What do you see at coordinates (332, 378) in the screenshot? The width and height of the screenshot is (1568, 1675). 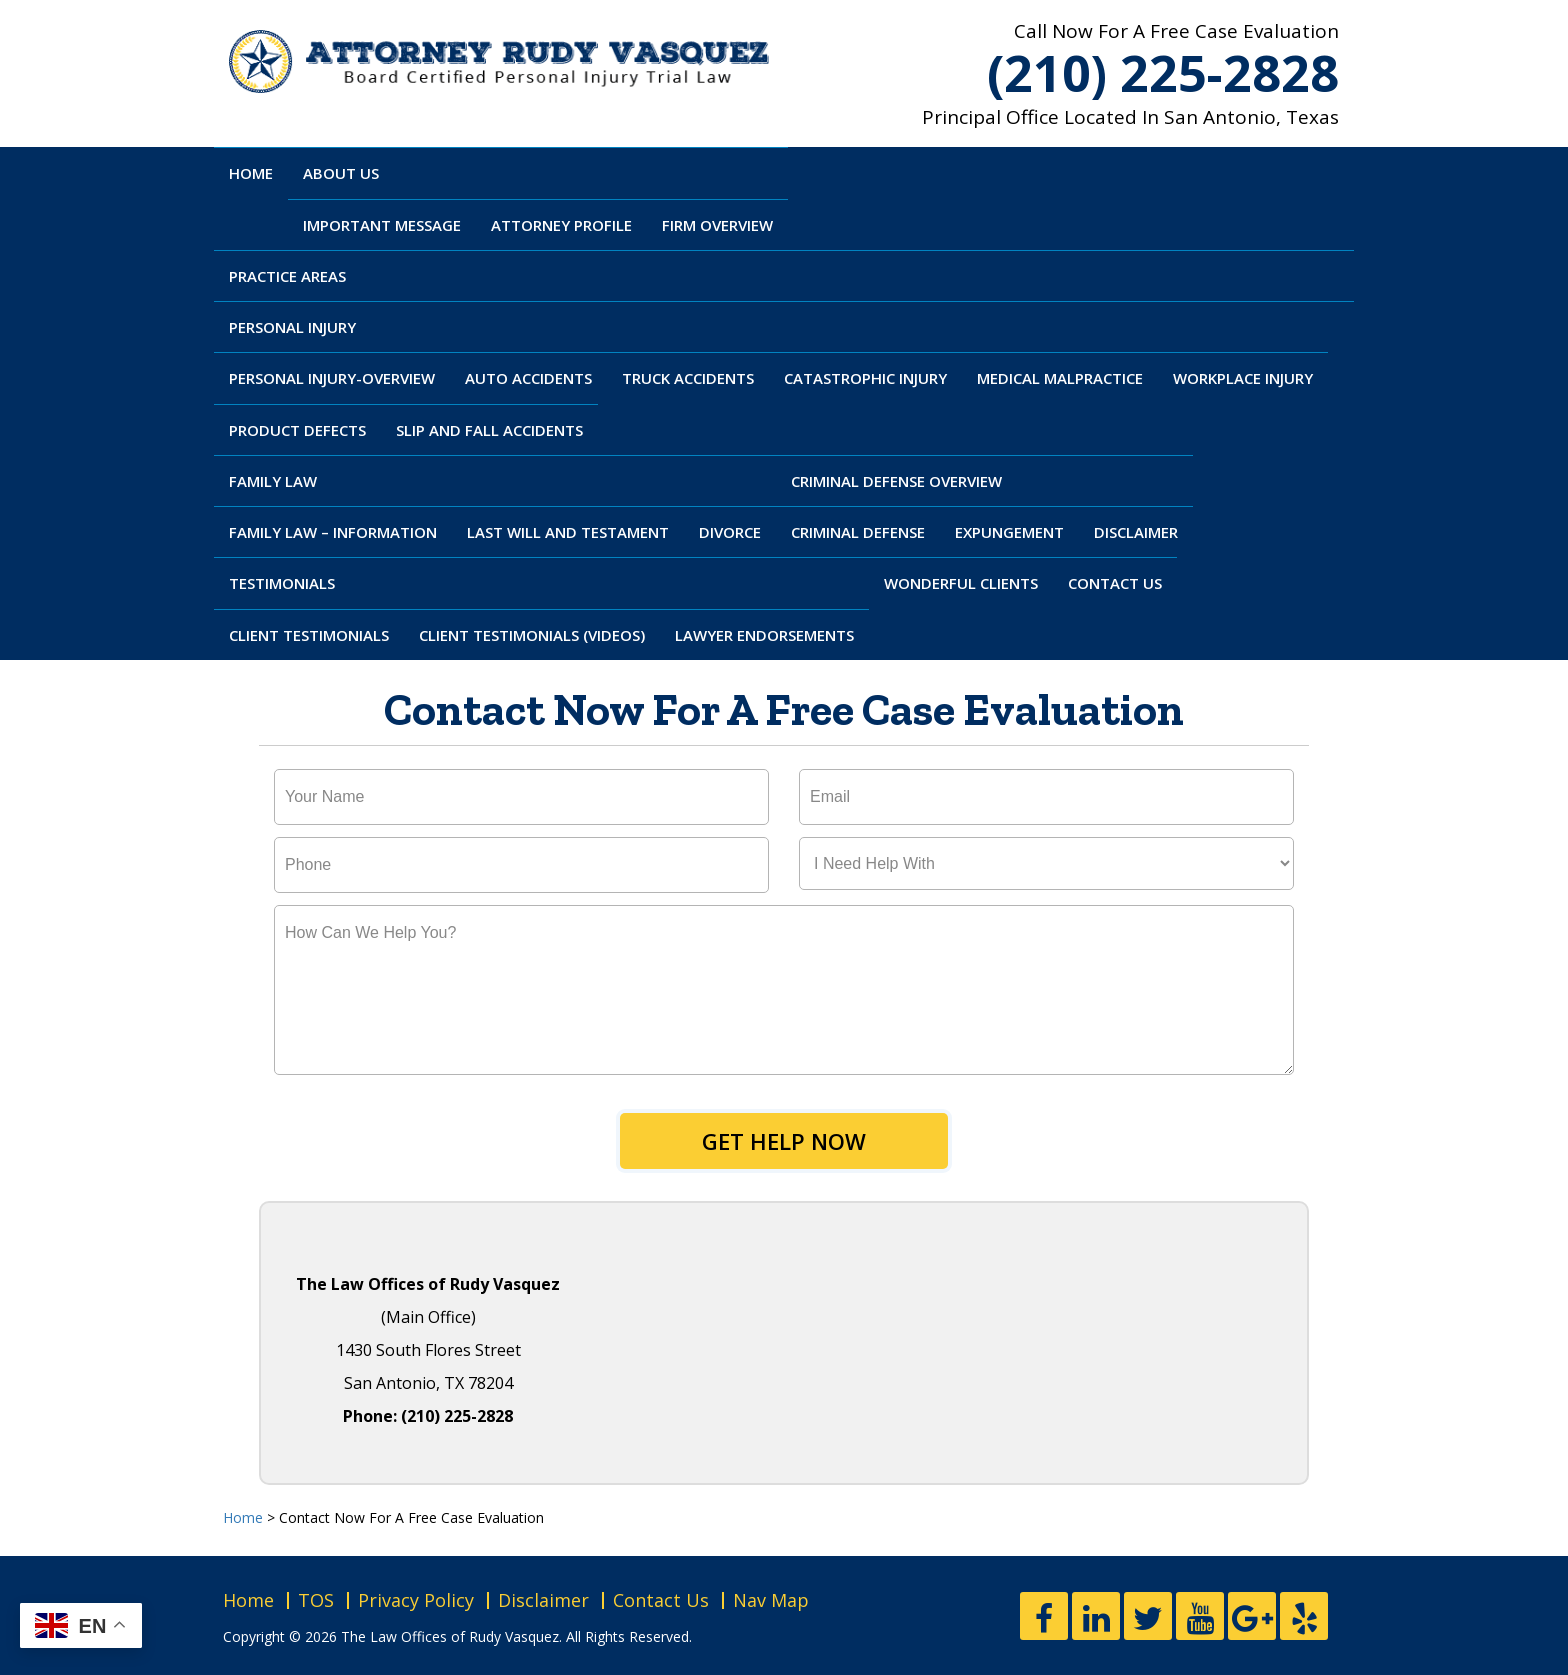 I see `Personal Injury-Overview` at bounding box center [332, 378].